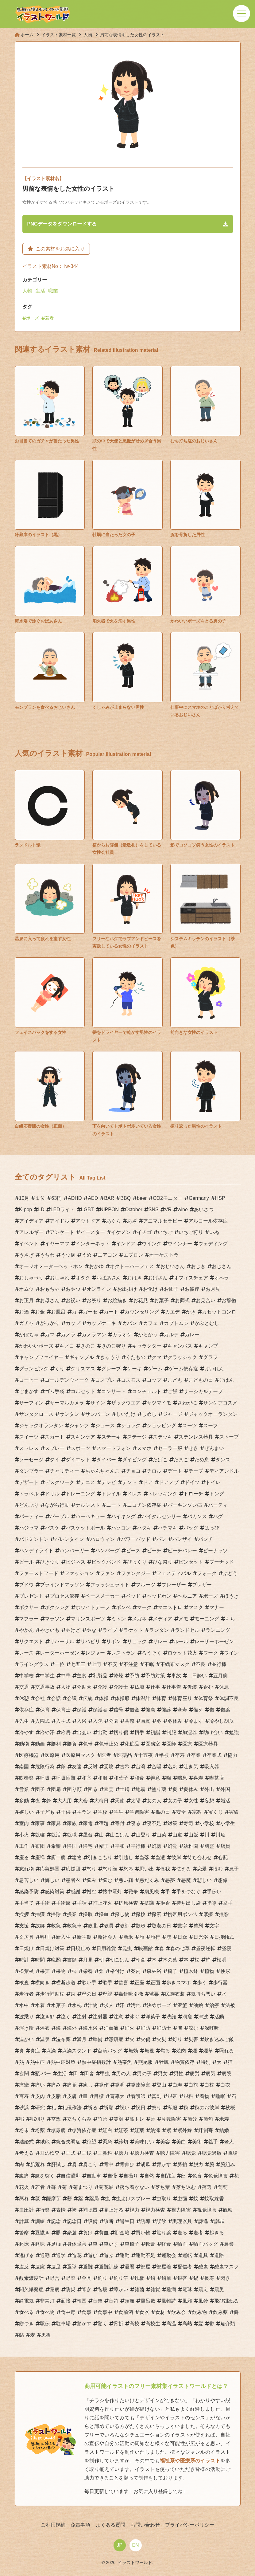 This screenshot has height=2576, width=255. I want to click on 引越し, so click(125, 1857).